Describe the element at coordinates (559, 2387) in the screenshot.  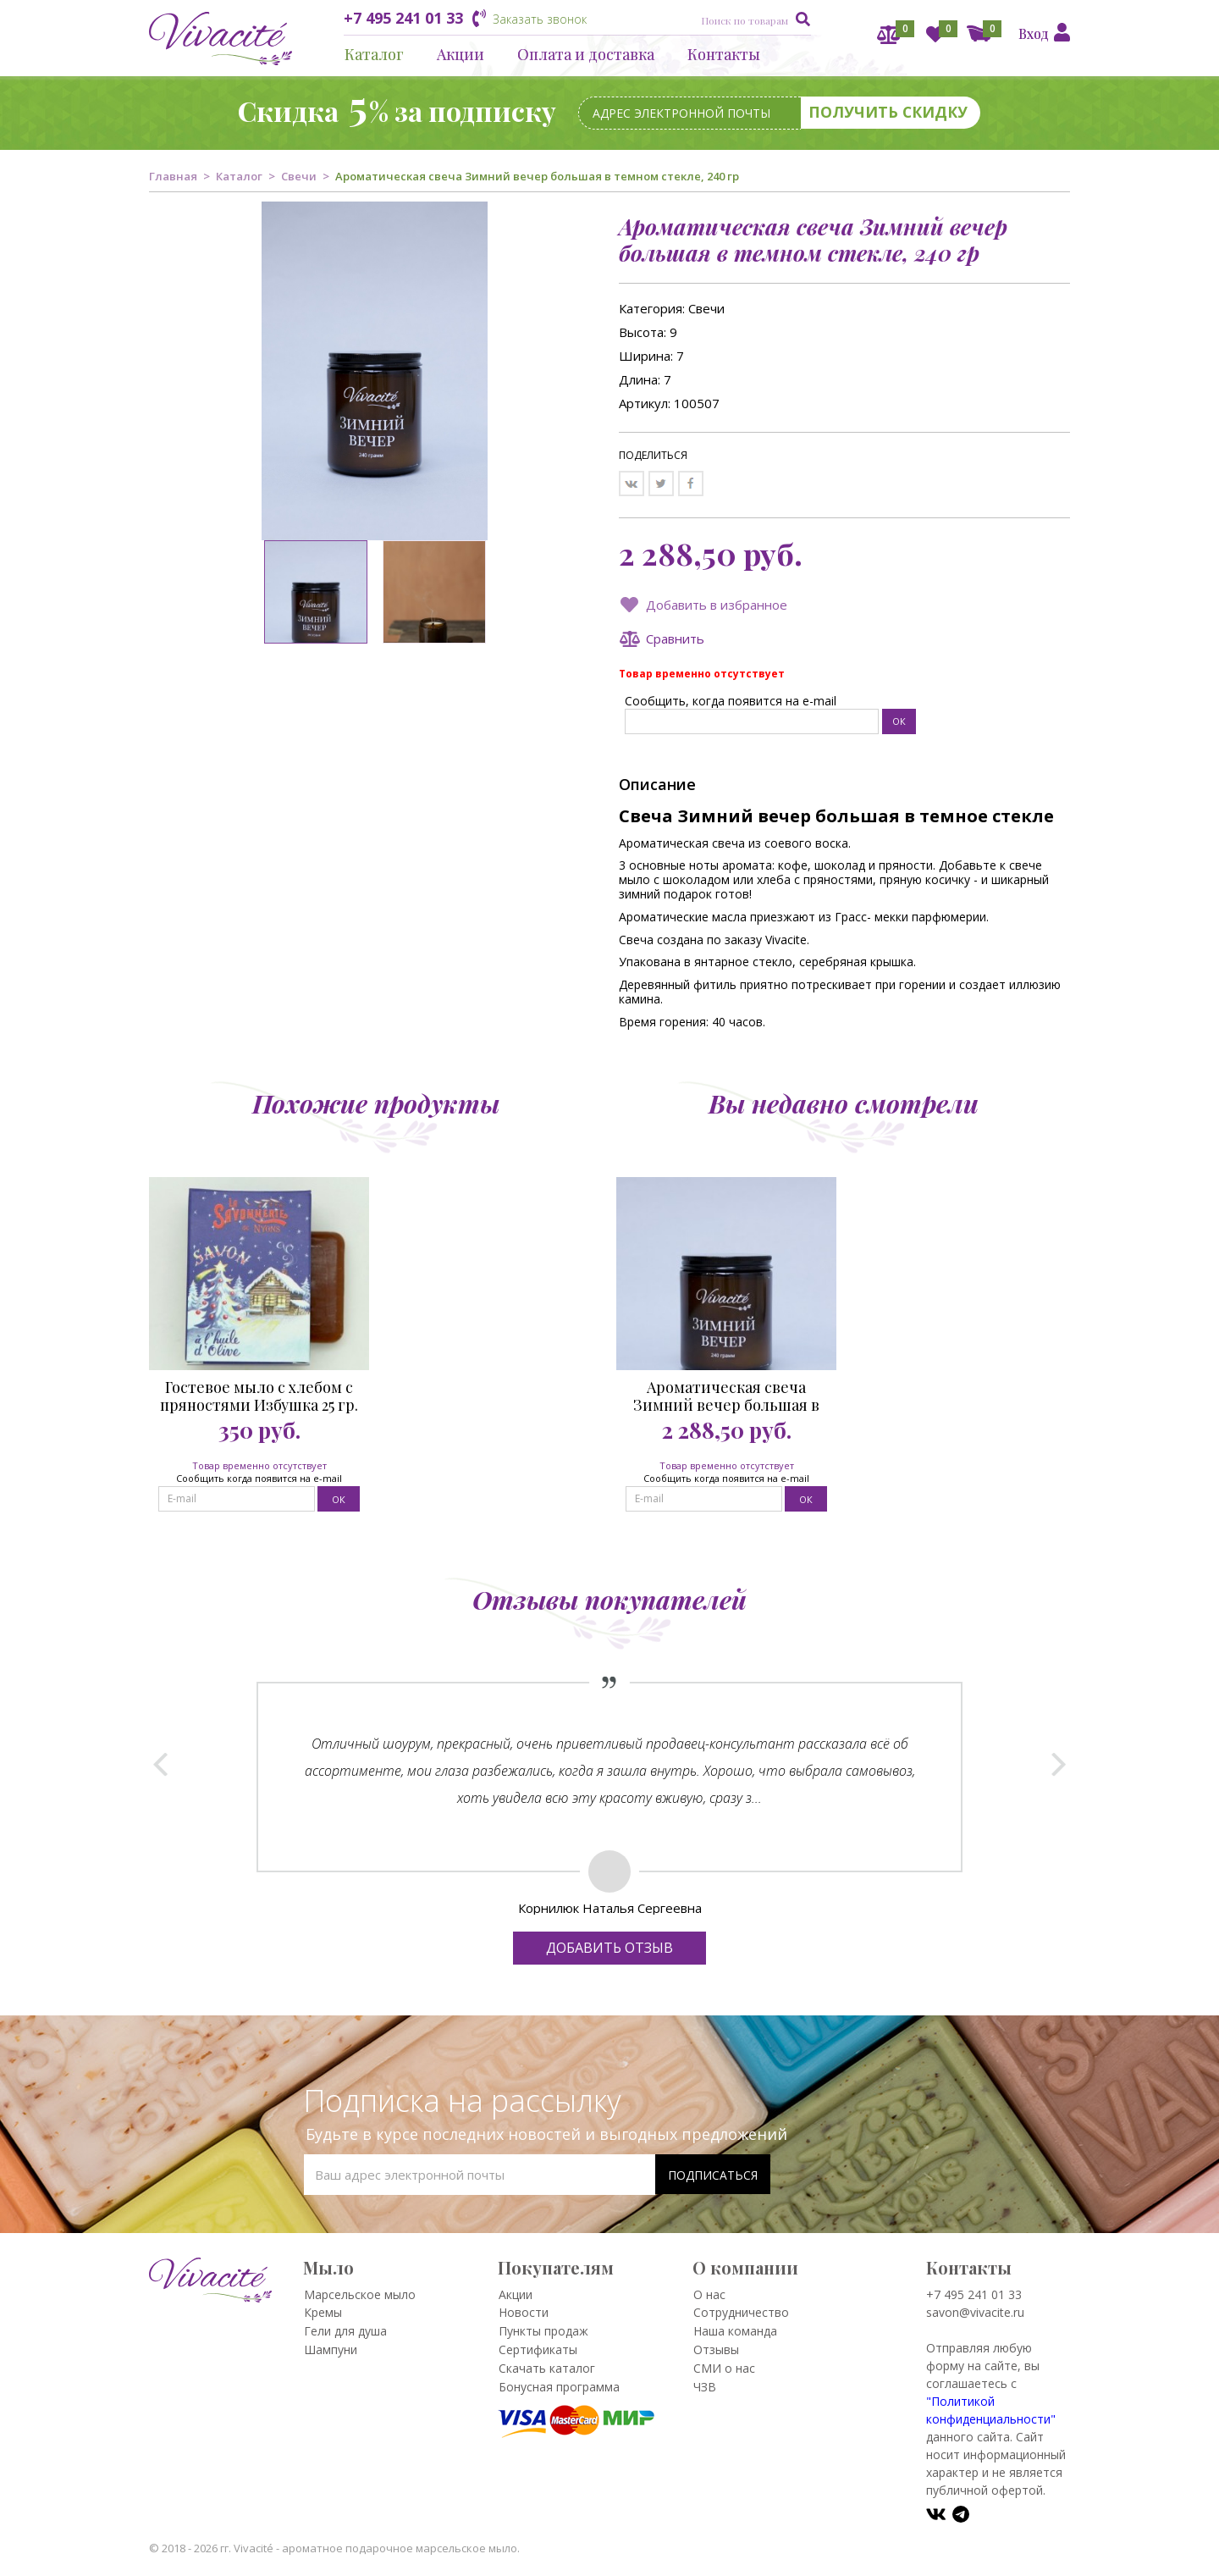
I see `Бонусная программа` at that location.